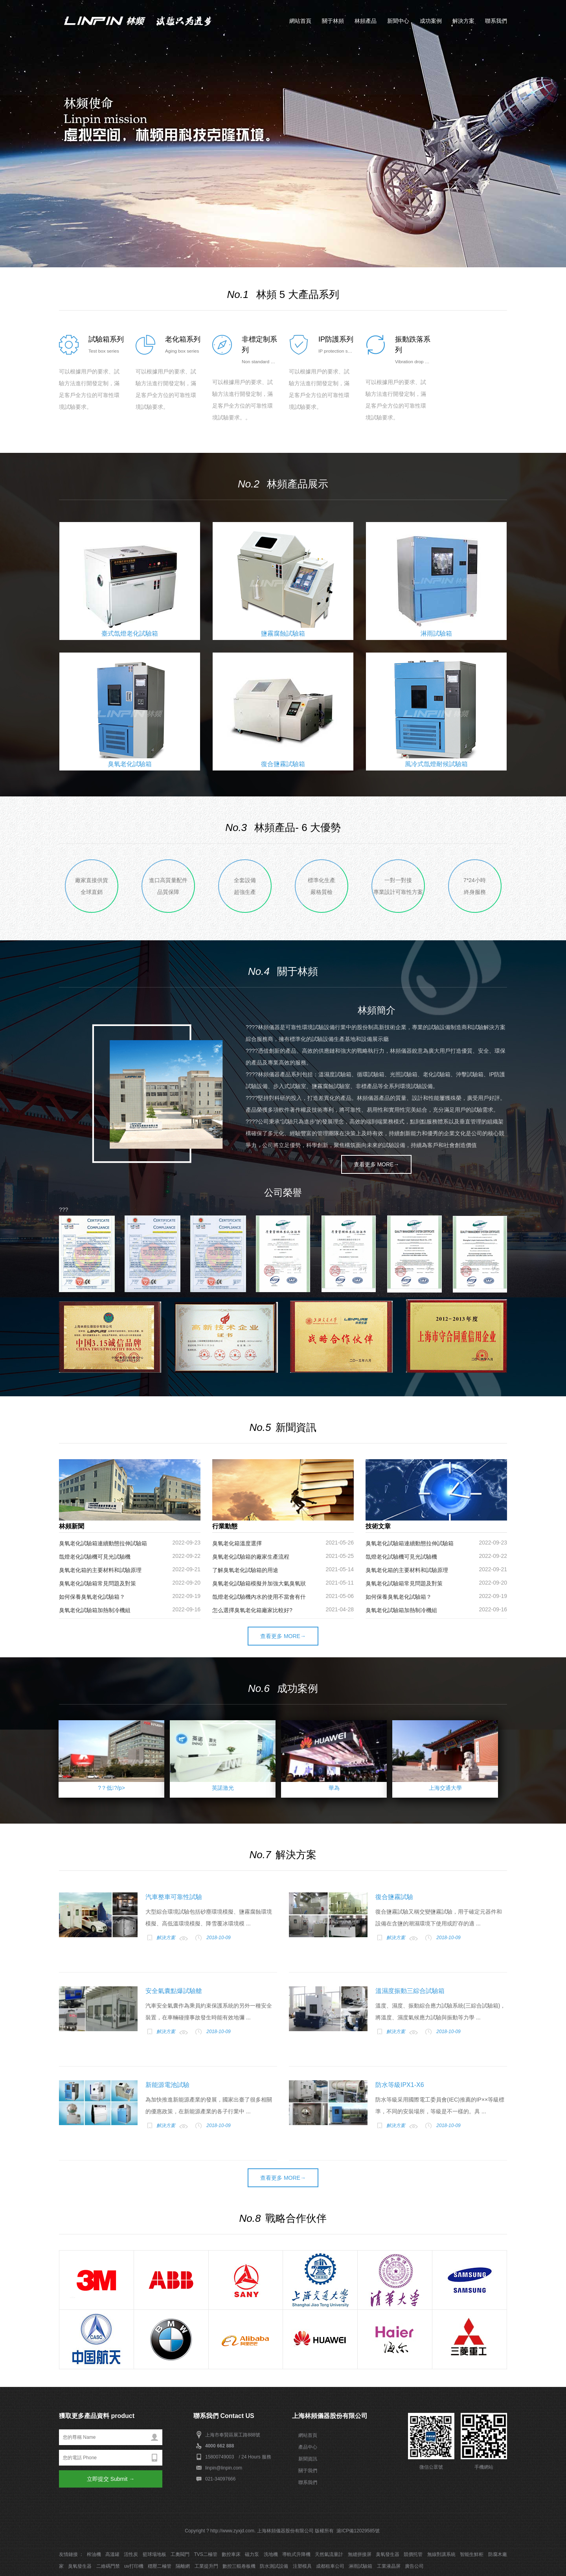  Describe the element at coordinates (173, 1991) in the screenshot. I see `安全氣囊點爆試驗艙` at that location.